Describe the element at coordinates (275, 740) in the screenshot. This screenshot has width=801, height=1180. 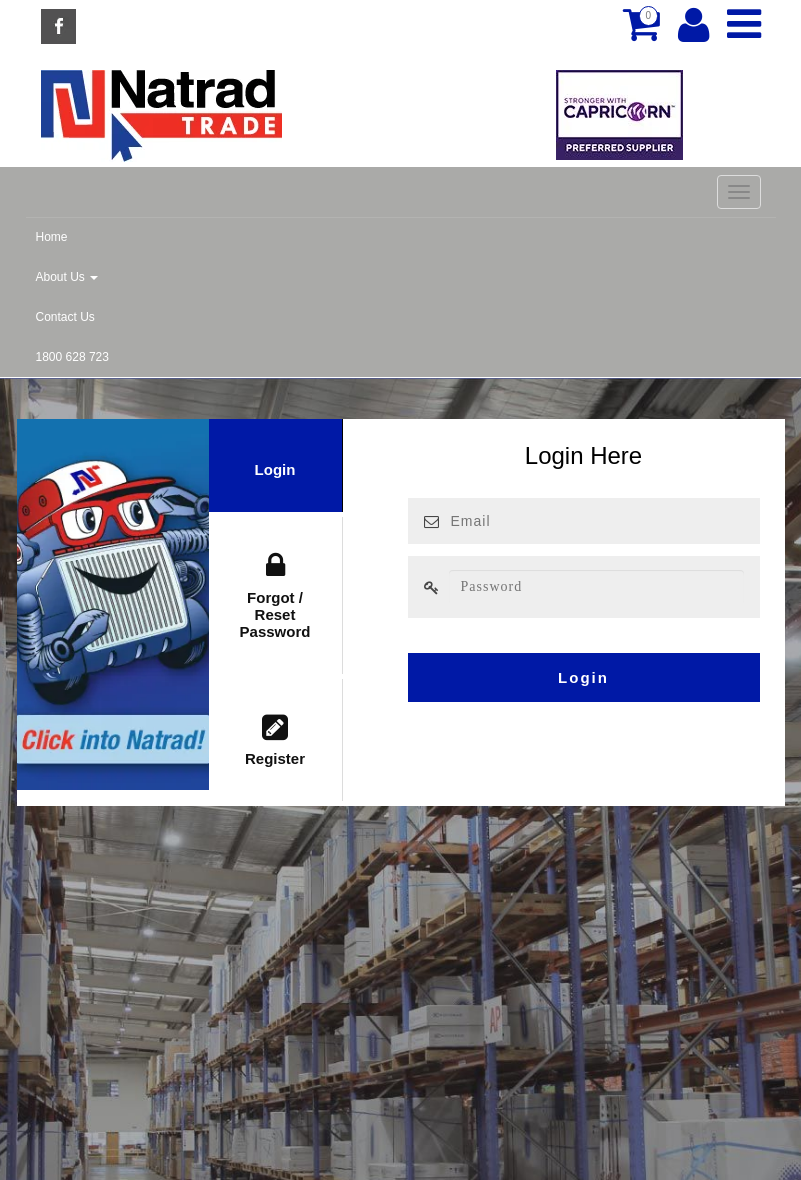
I see `Register` at that location.